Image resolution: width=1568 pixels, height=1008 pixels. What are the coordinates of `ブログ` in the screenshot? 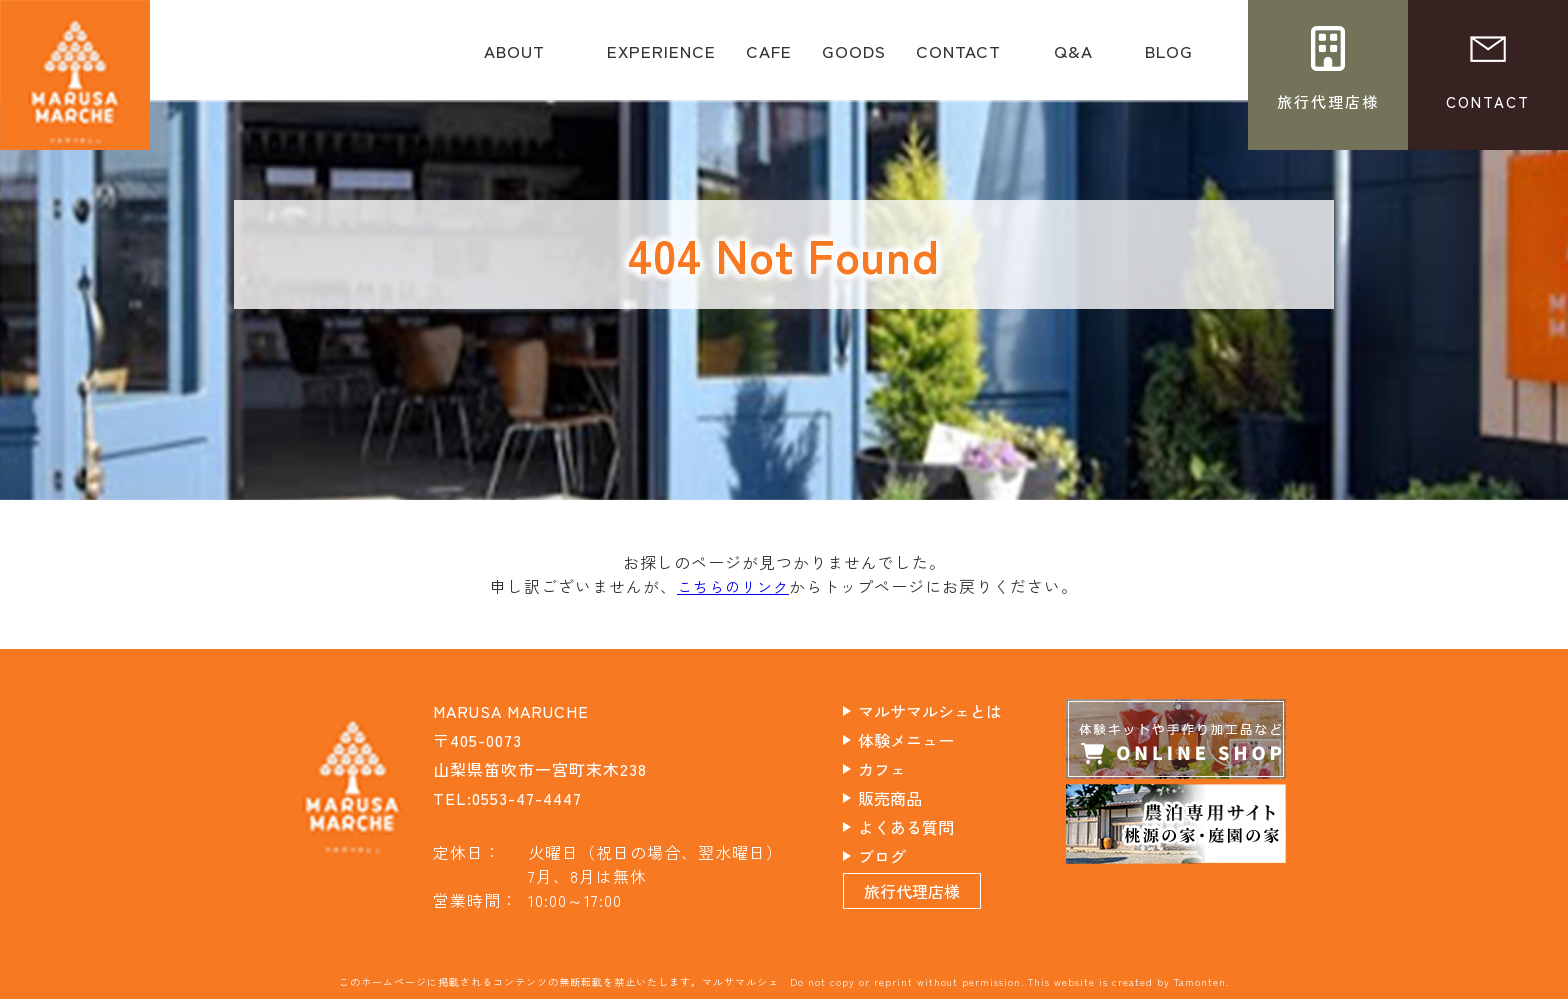 It's located at (898, 855).